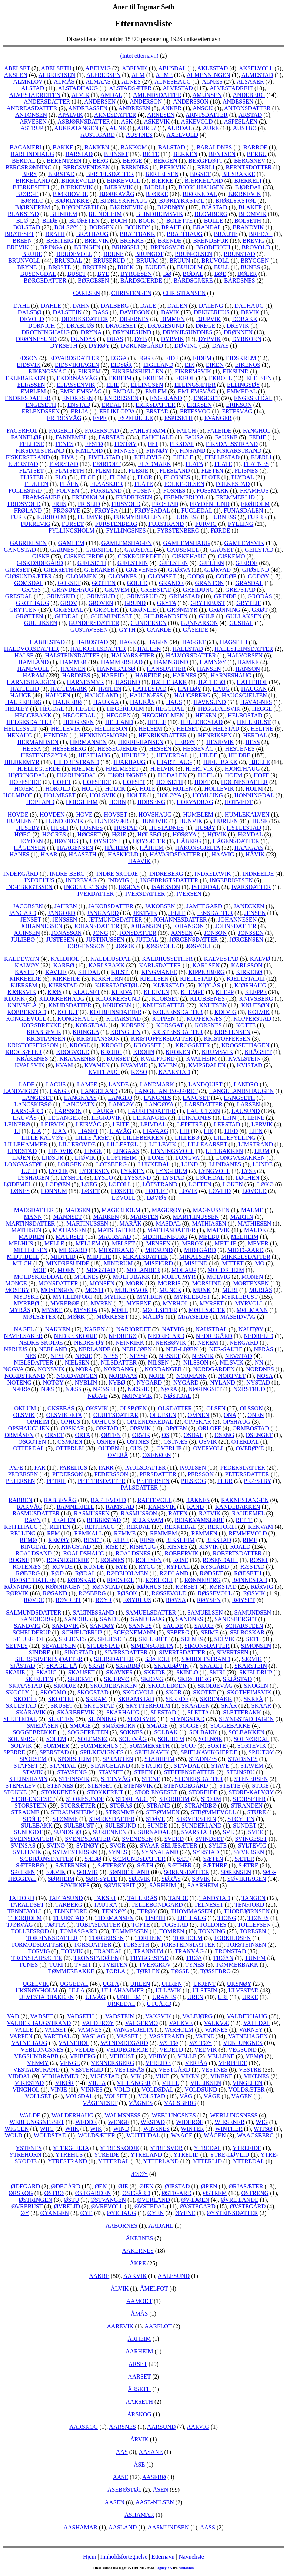  I want to click on SANDVIK, so click(65, 1626).